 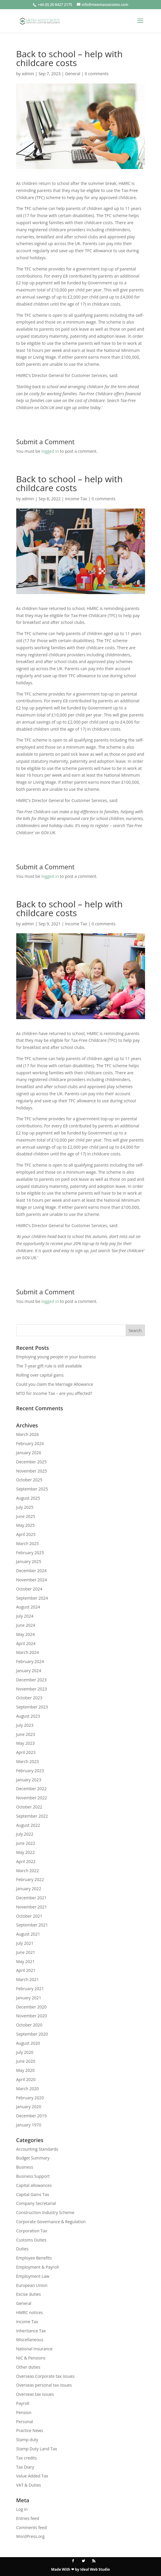 What do you see at coordinates (26, 1752) in the screenshot?
I see `April 2023` at bounding box center [26, 1752].